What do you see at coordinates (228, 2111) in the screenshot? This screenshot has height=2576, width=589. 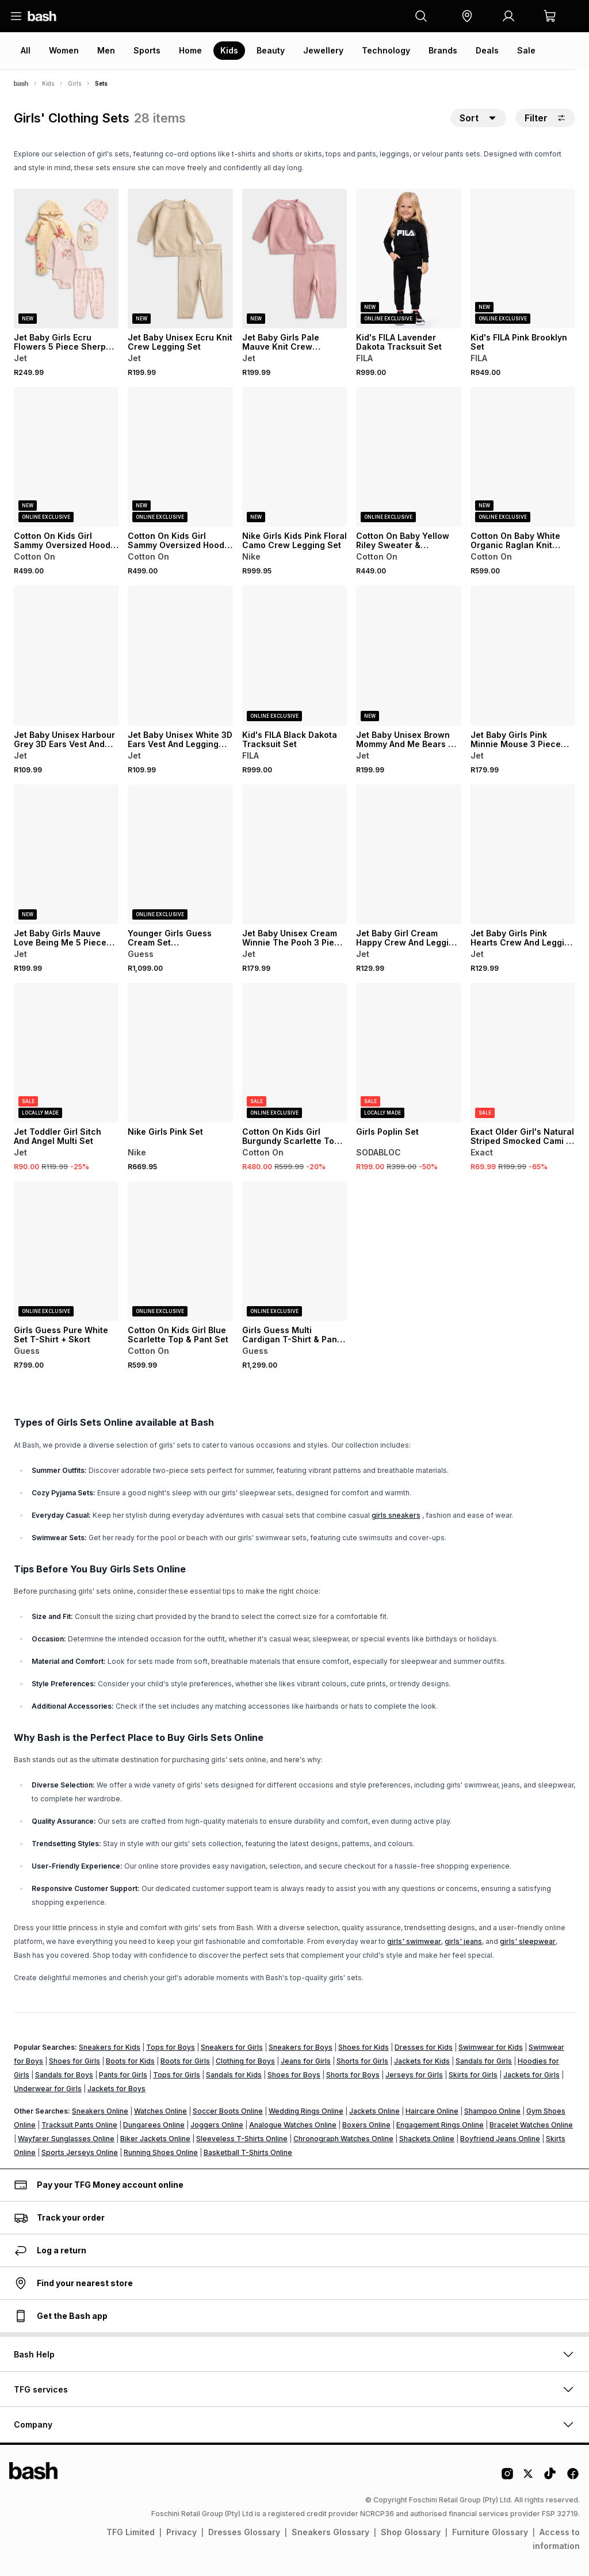 I see `Soccer Boots Online` at bounding box center [228, 2111].